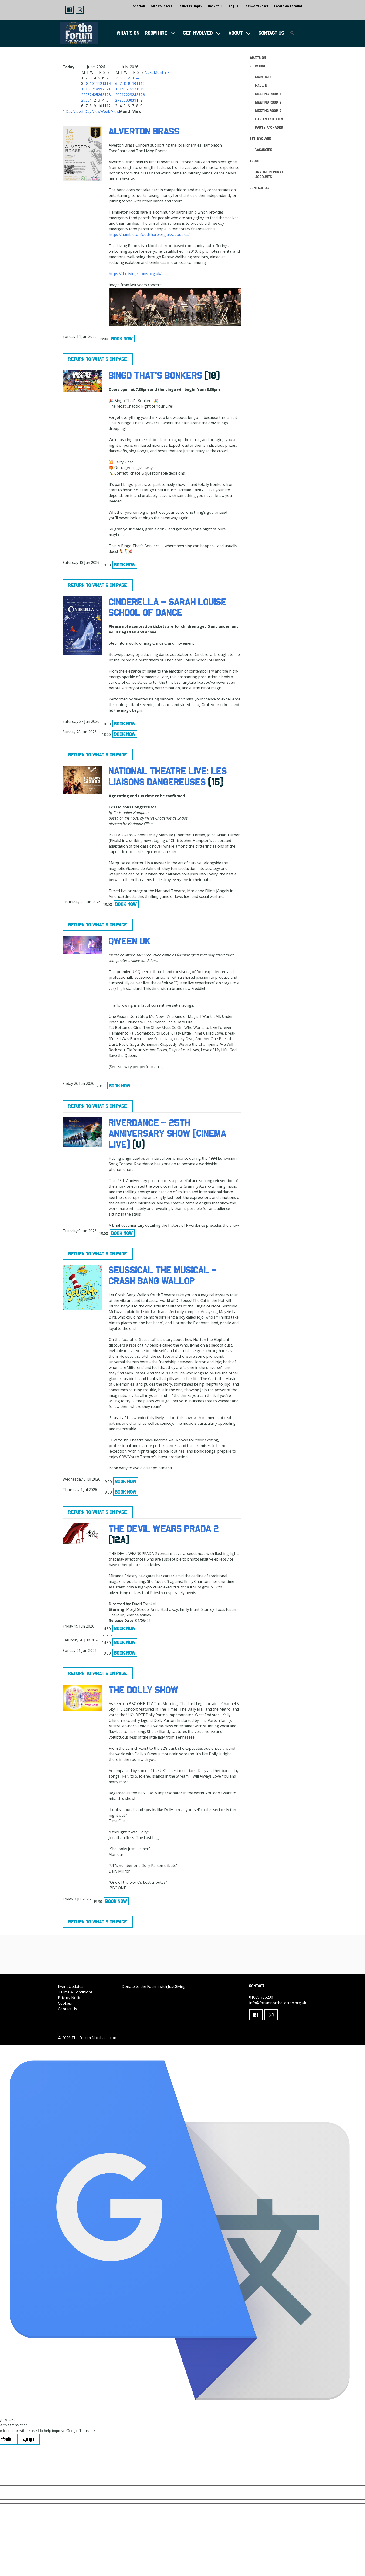  I want to click on Get Involved, so click(198, 33).